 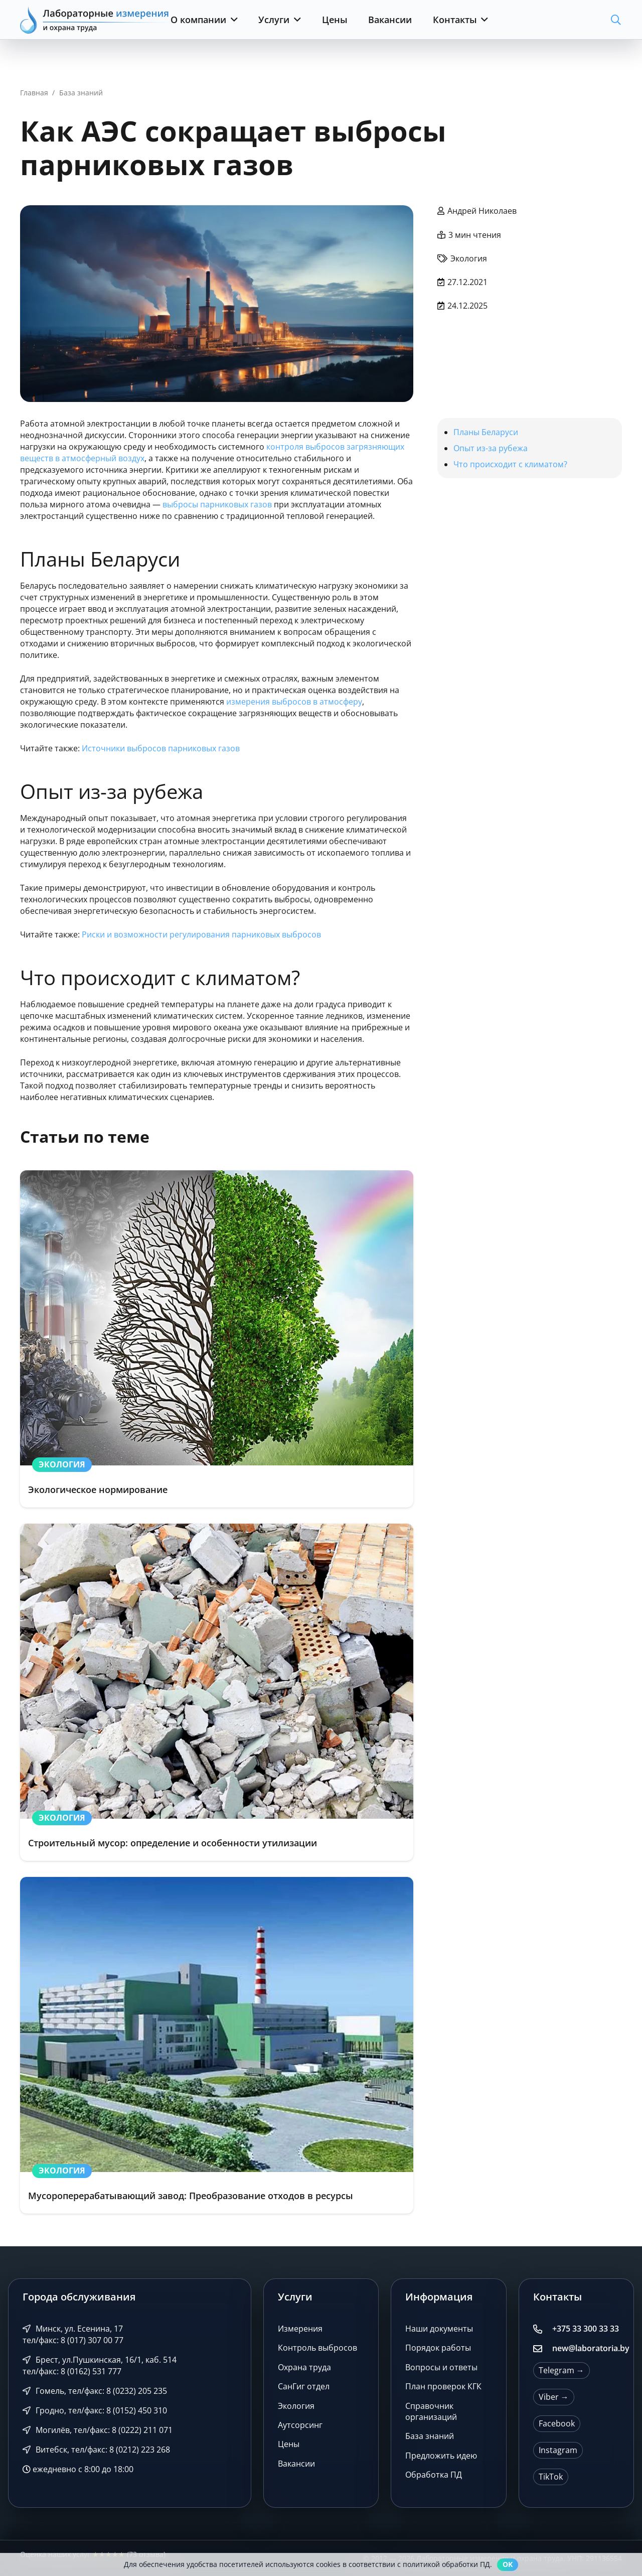 What do you see at coordinates (296, 2463) in the screenshot?
I see `Вакансии` at bounding box center [296, 2463].